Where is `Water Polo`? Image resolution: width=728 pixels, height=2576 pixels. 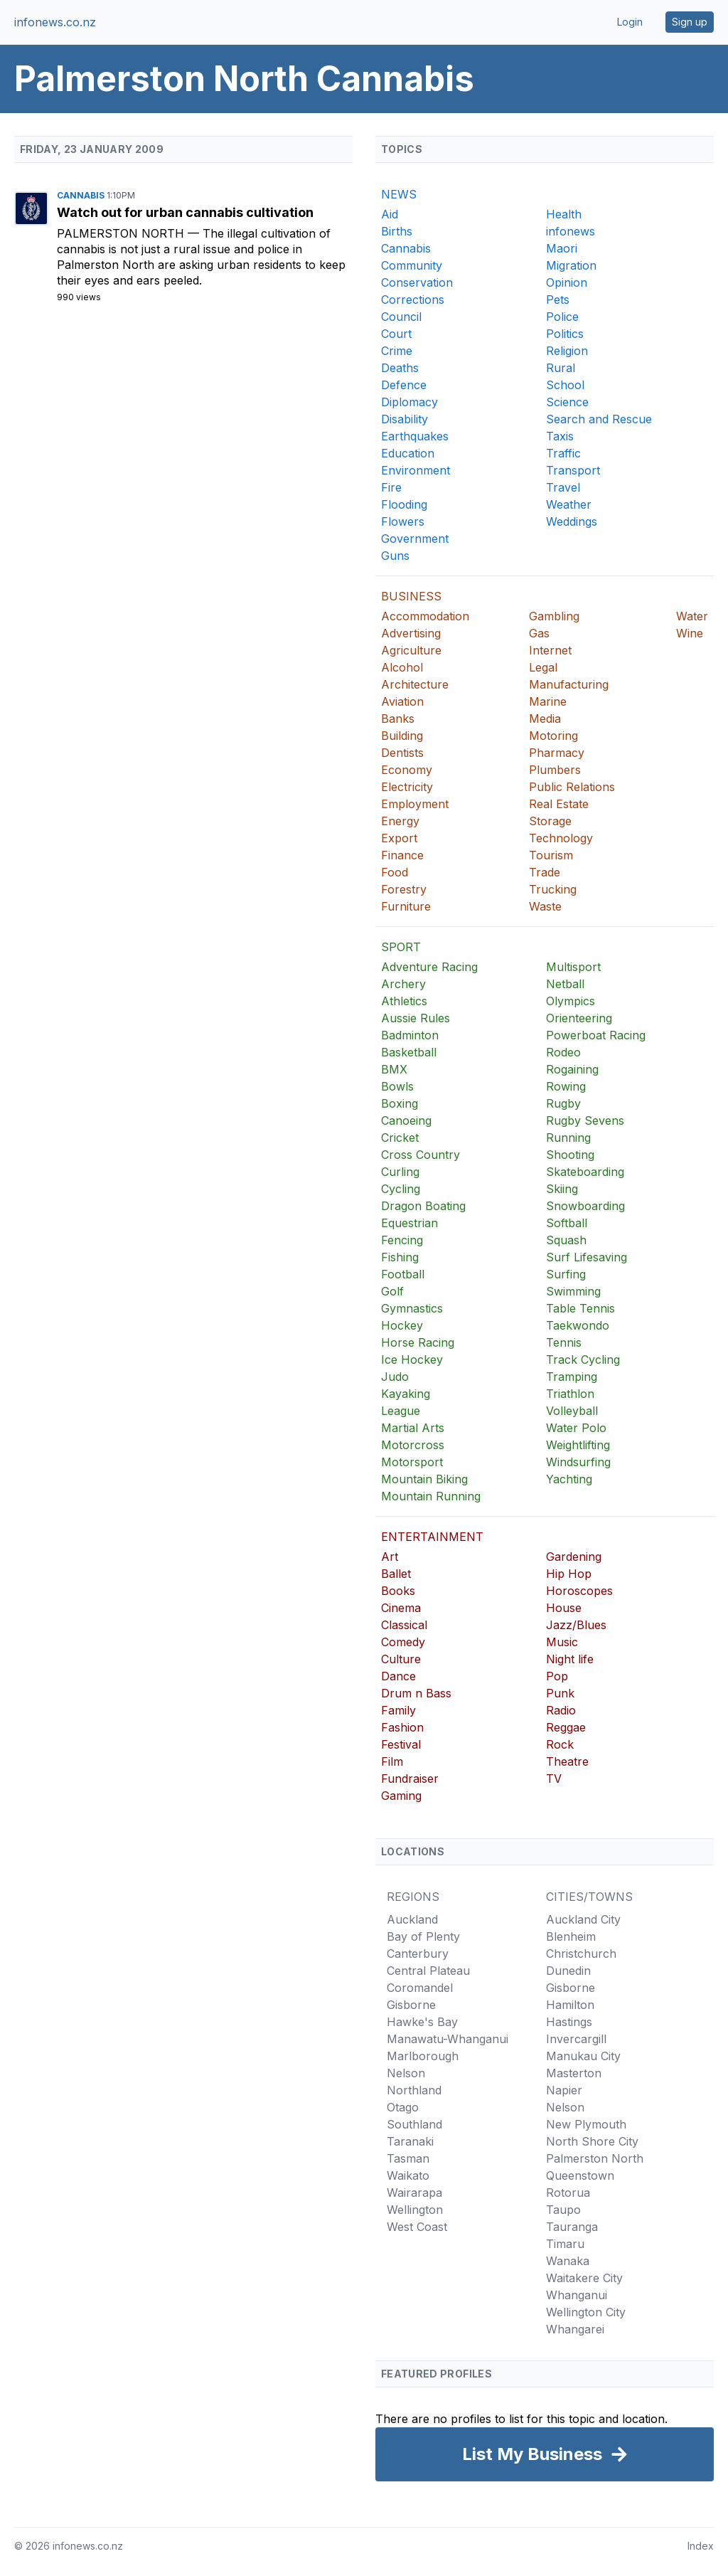 Water Polo is located at coordinates (576, 1428).